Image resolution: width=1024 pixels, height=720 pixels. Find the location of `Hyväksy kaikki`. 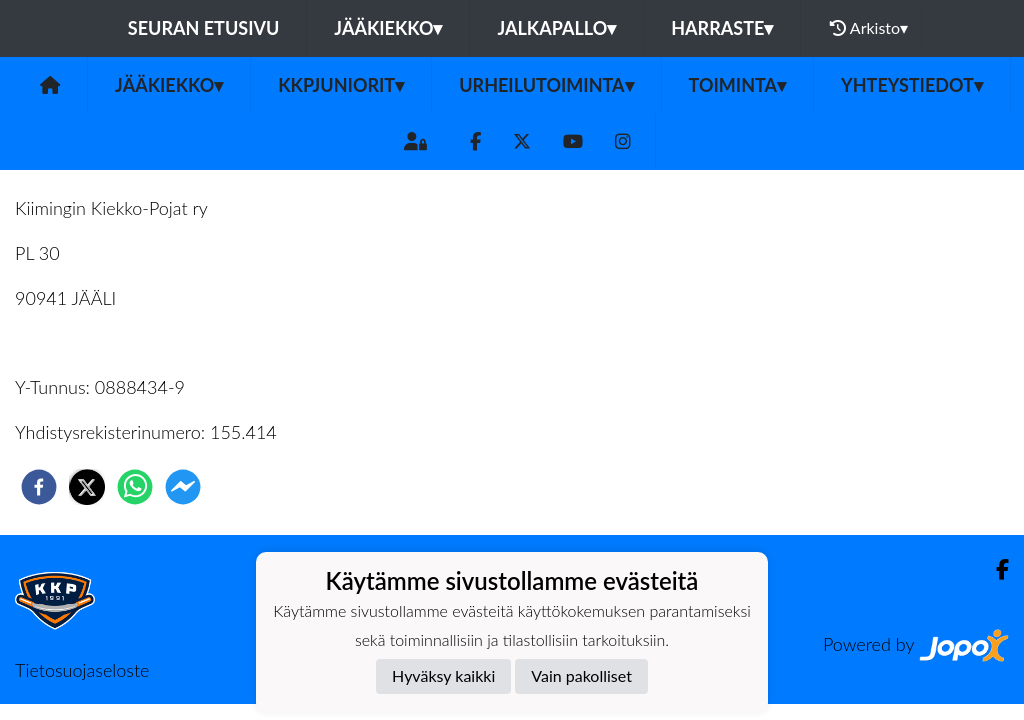

Hyväksy kaikki is located at coordinates (443, 675).